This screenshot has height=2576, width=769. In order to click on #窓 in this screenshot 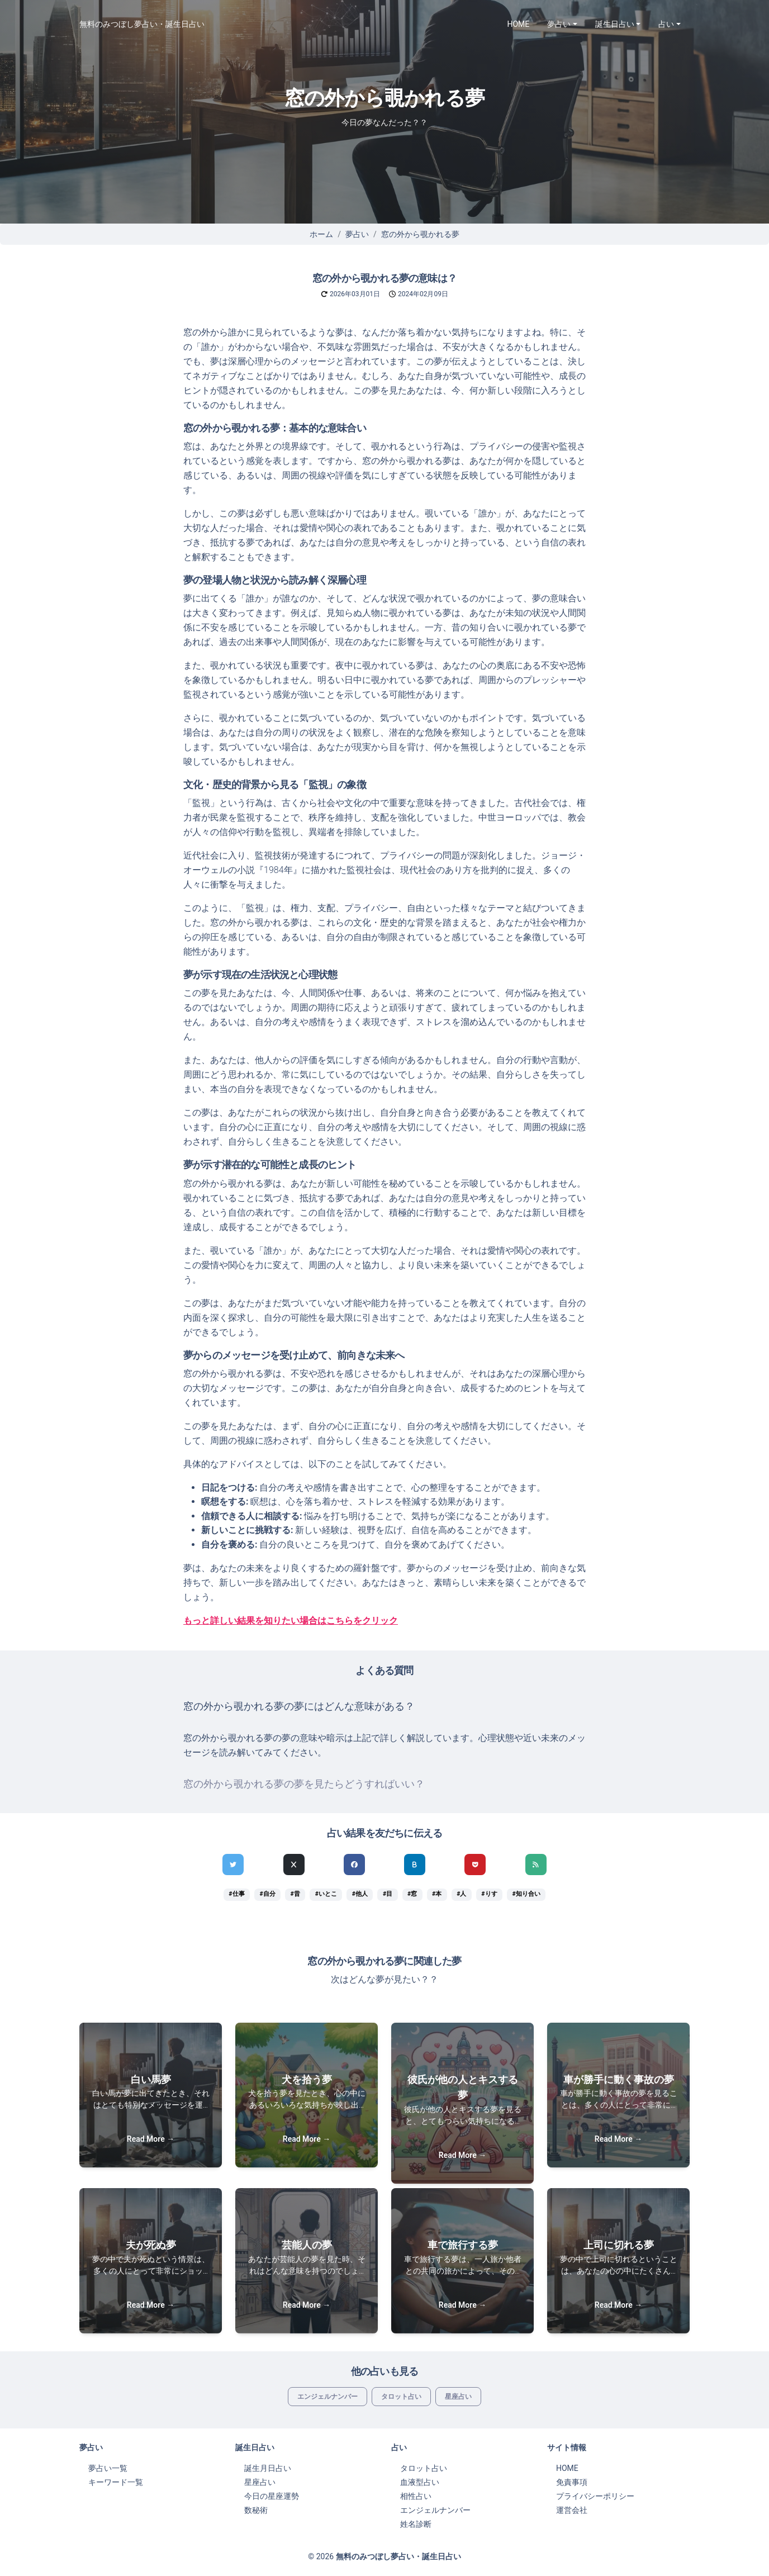, I will do `click(412, 1893)`.